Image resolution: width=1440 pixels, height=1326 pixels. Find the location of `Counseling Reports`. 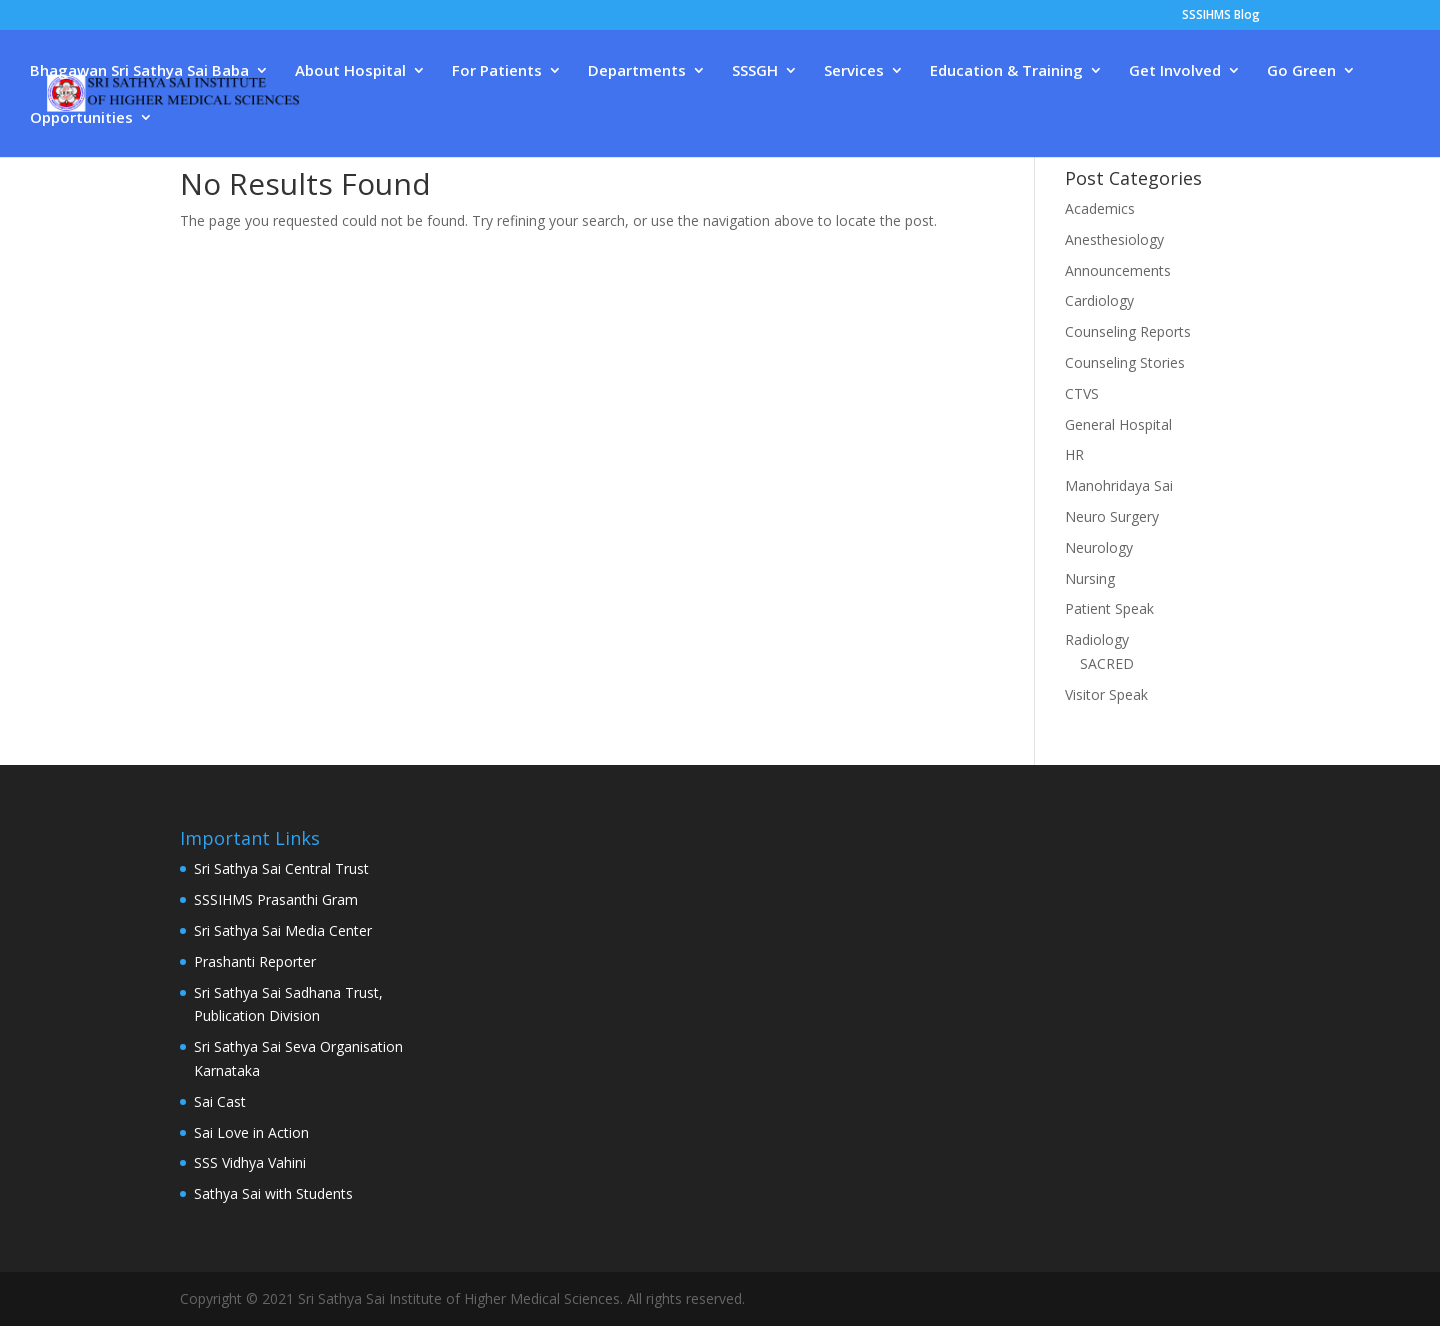

Counseling Reports is located at coordinates (1128, 331).